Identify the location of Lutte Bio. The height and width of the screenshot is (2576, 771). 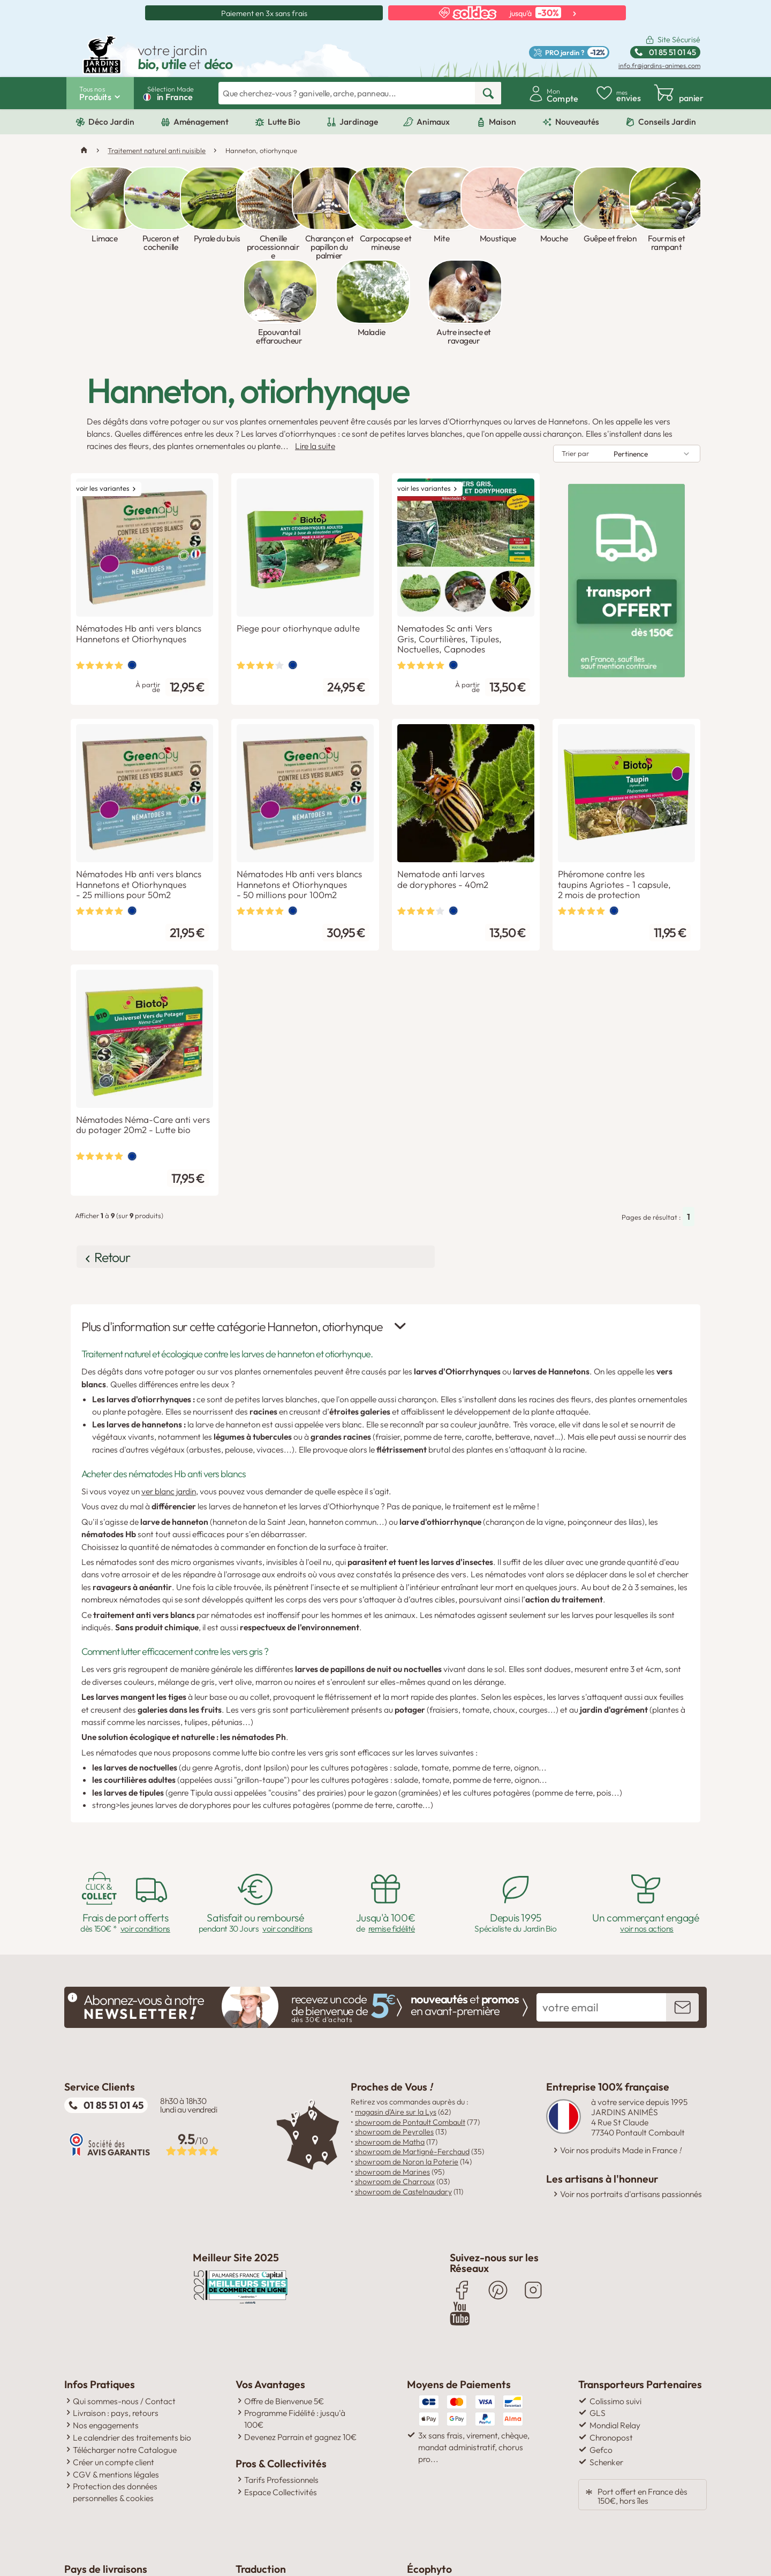
(284, 122).